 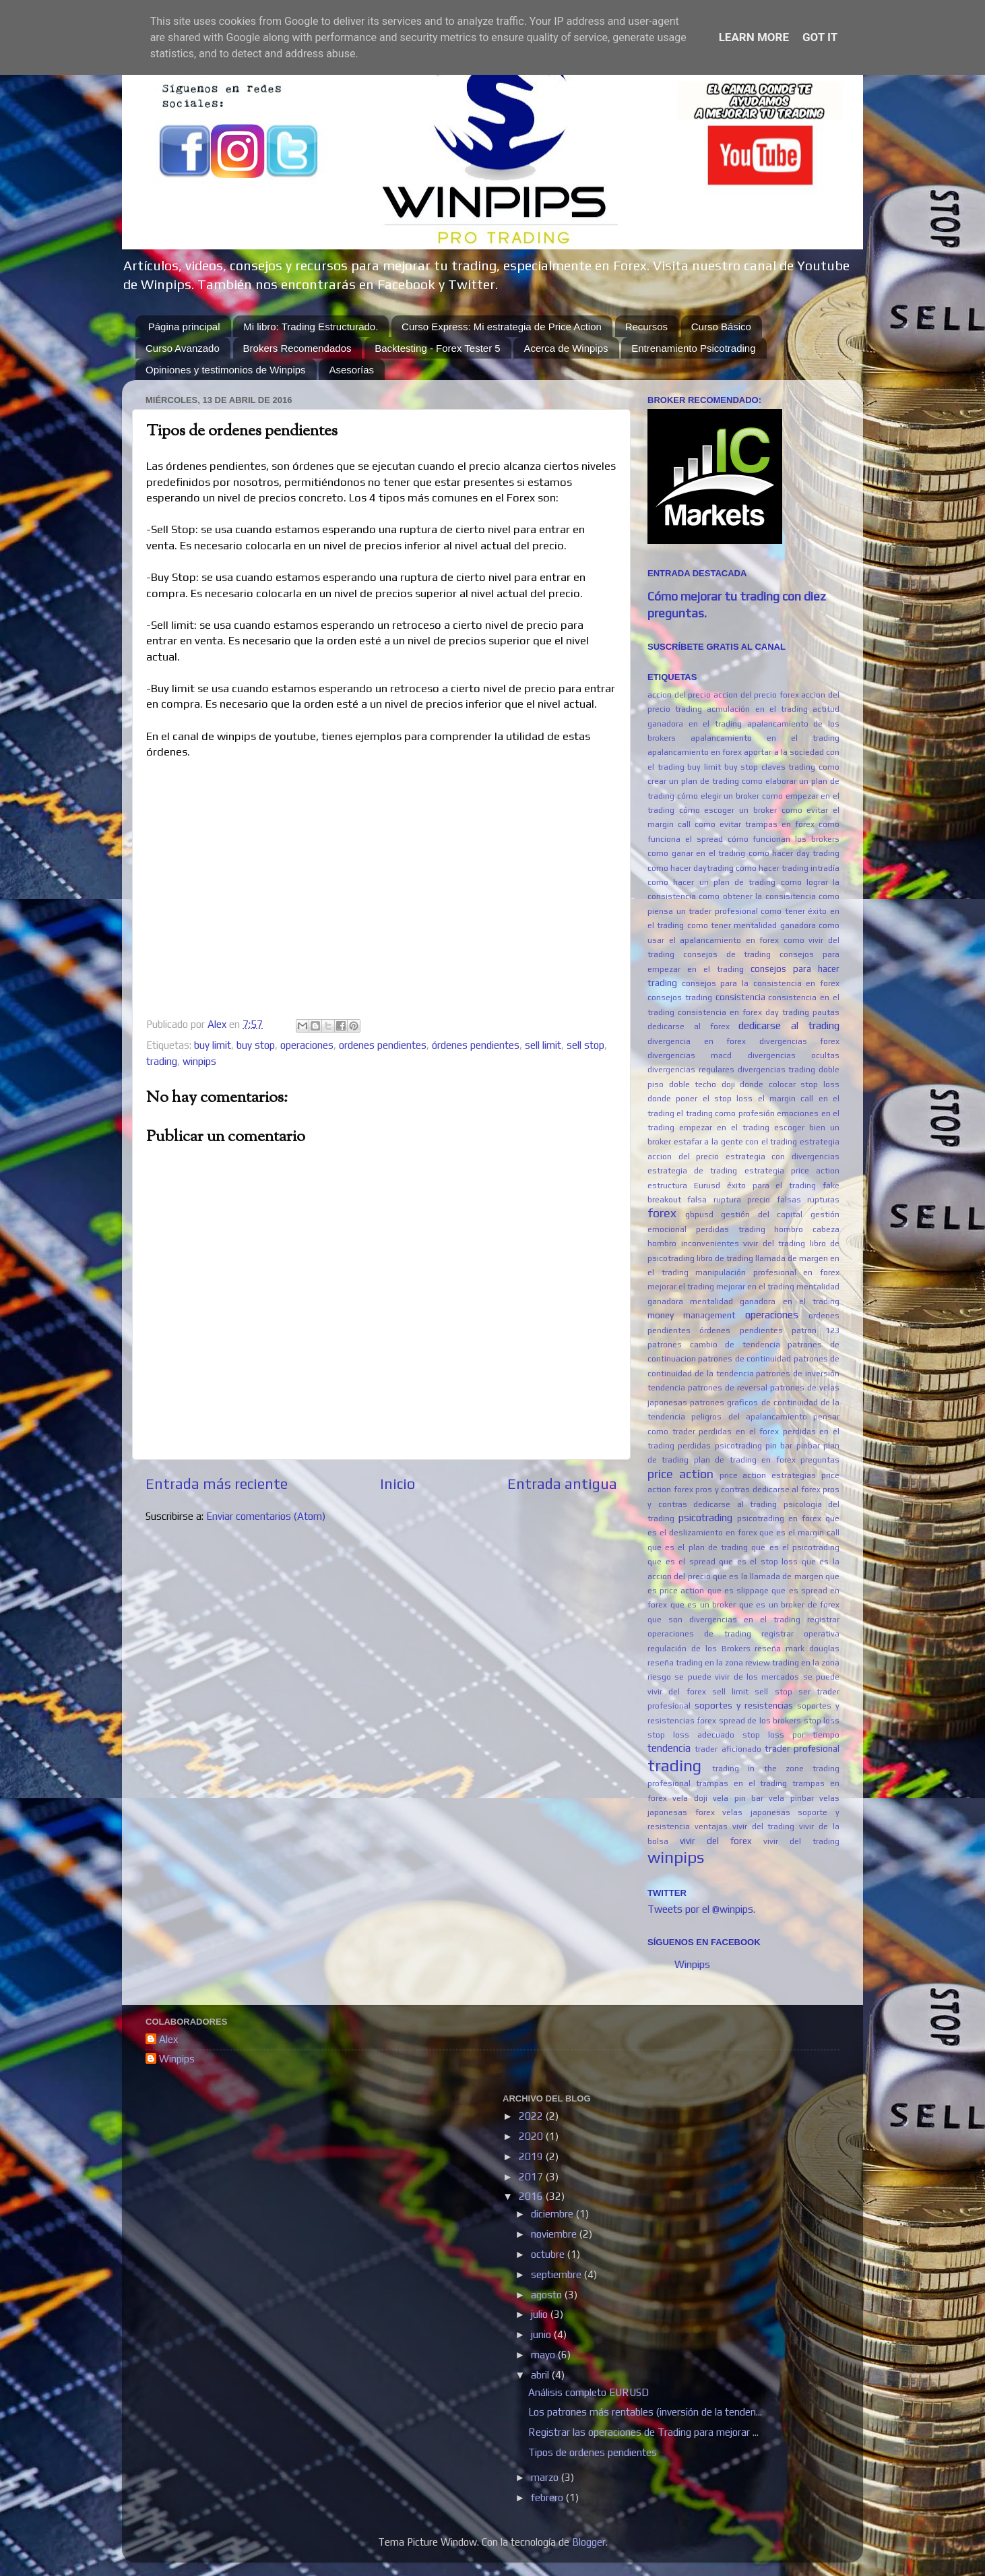 I want to click on dedicarse al trading, so click(x=788, y=1025).